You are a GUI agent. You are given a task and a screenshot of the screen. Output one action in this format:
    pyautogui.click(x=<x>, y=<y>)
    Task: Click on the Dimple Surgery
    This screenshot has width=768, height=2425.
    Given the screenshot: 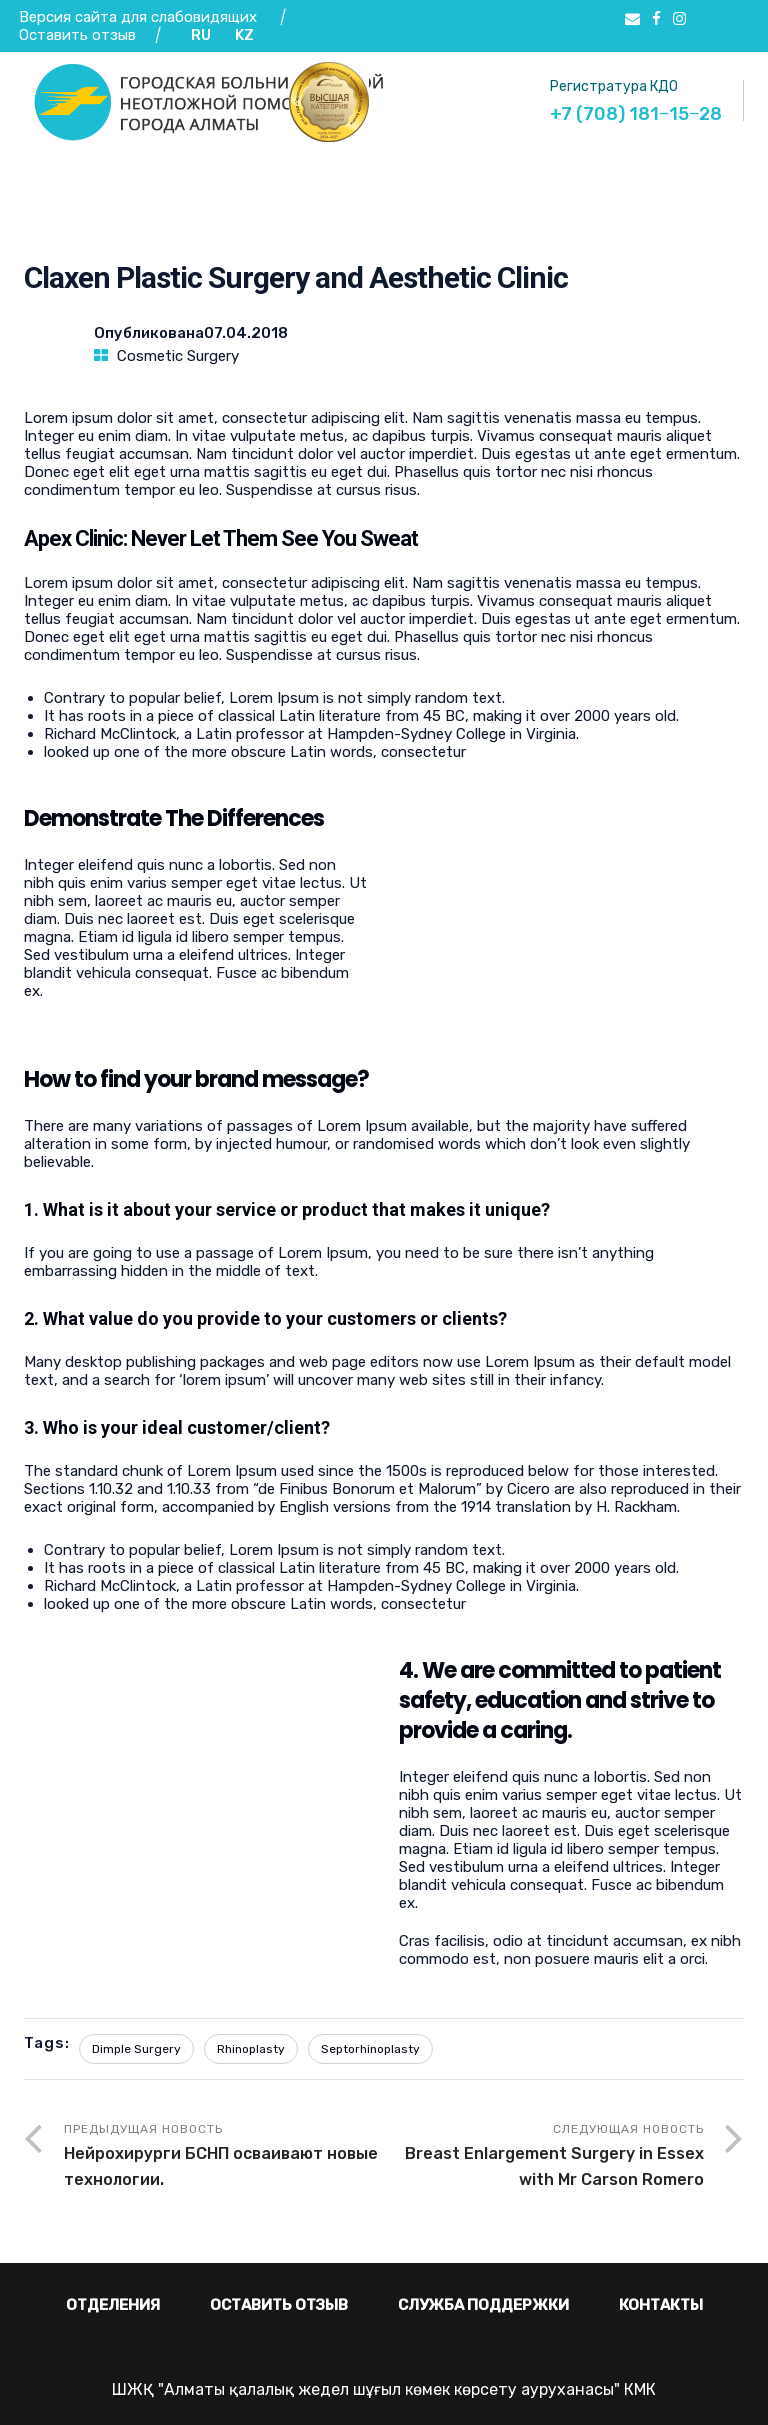 What is the action you would take?
    pyautogui.click(x=136, y=2049)
    